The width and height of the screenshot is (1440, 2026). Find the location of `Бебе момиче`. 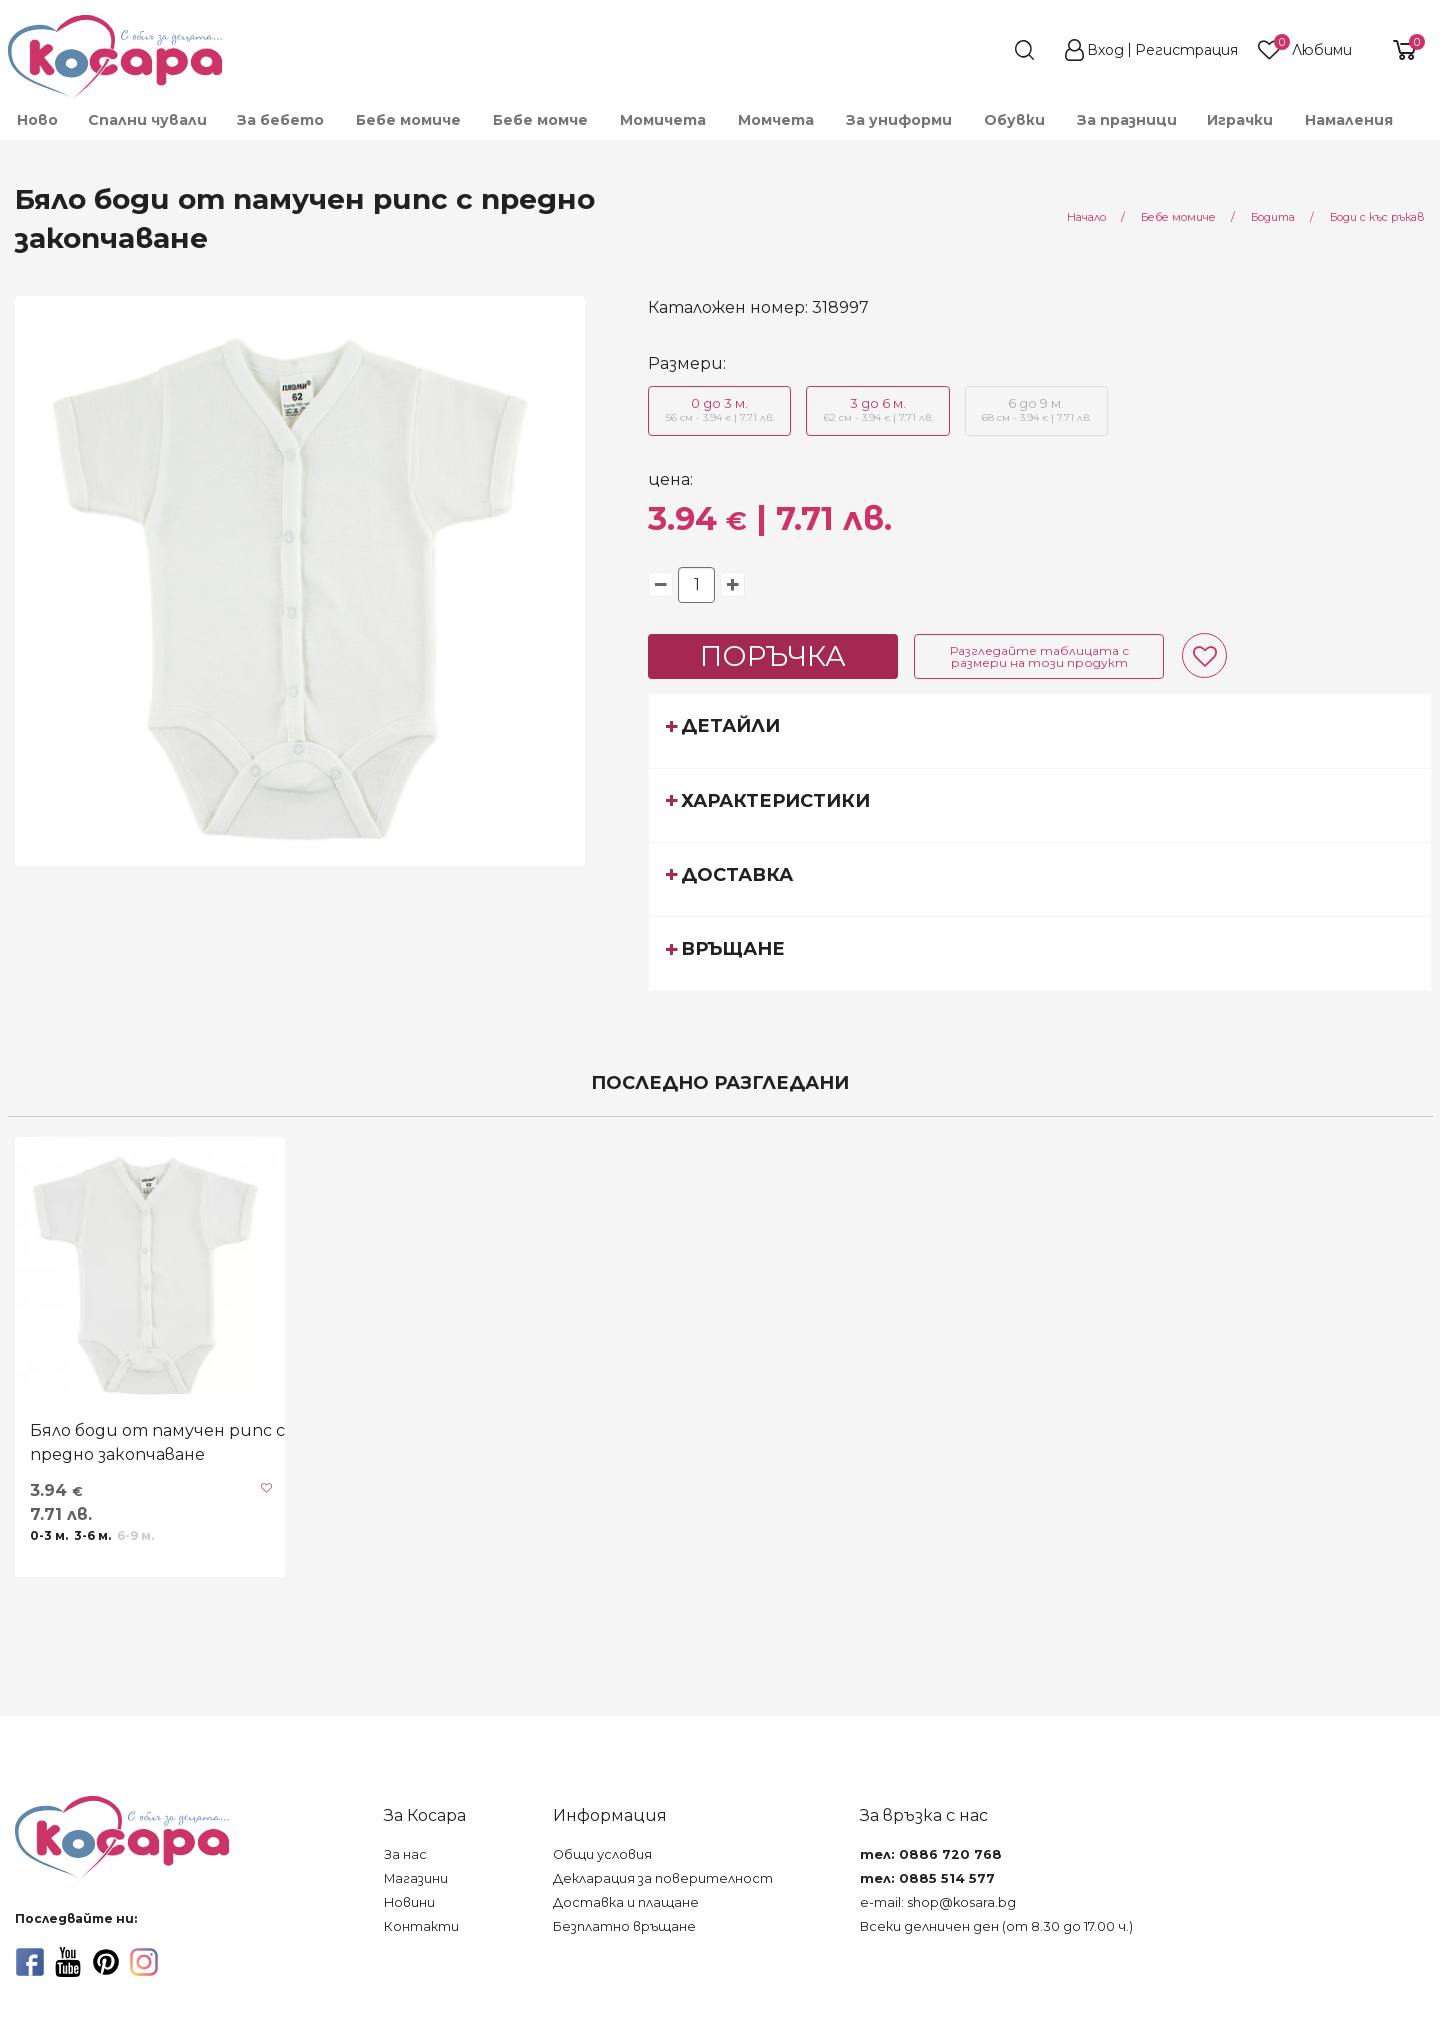

Бебе момиче is located at coordinates (408, 120).